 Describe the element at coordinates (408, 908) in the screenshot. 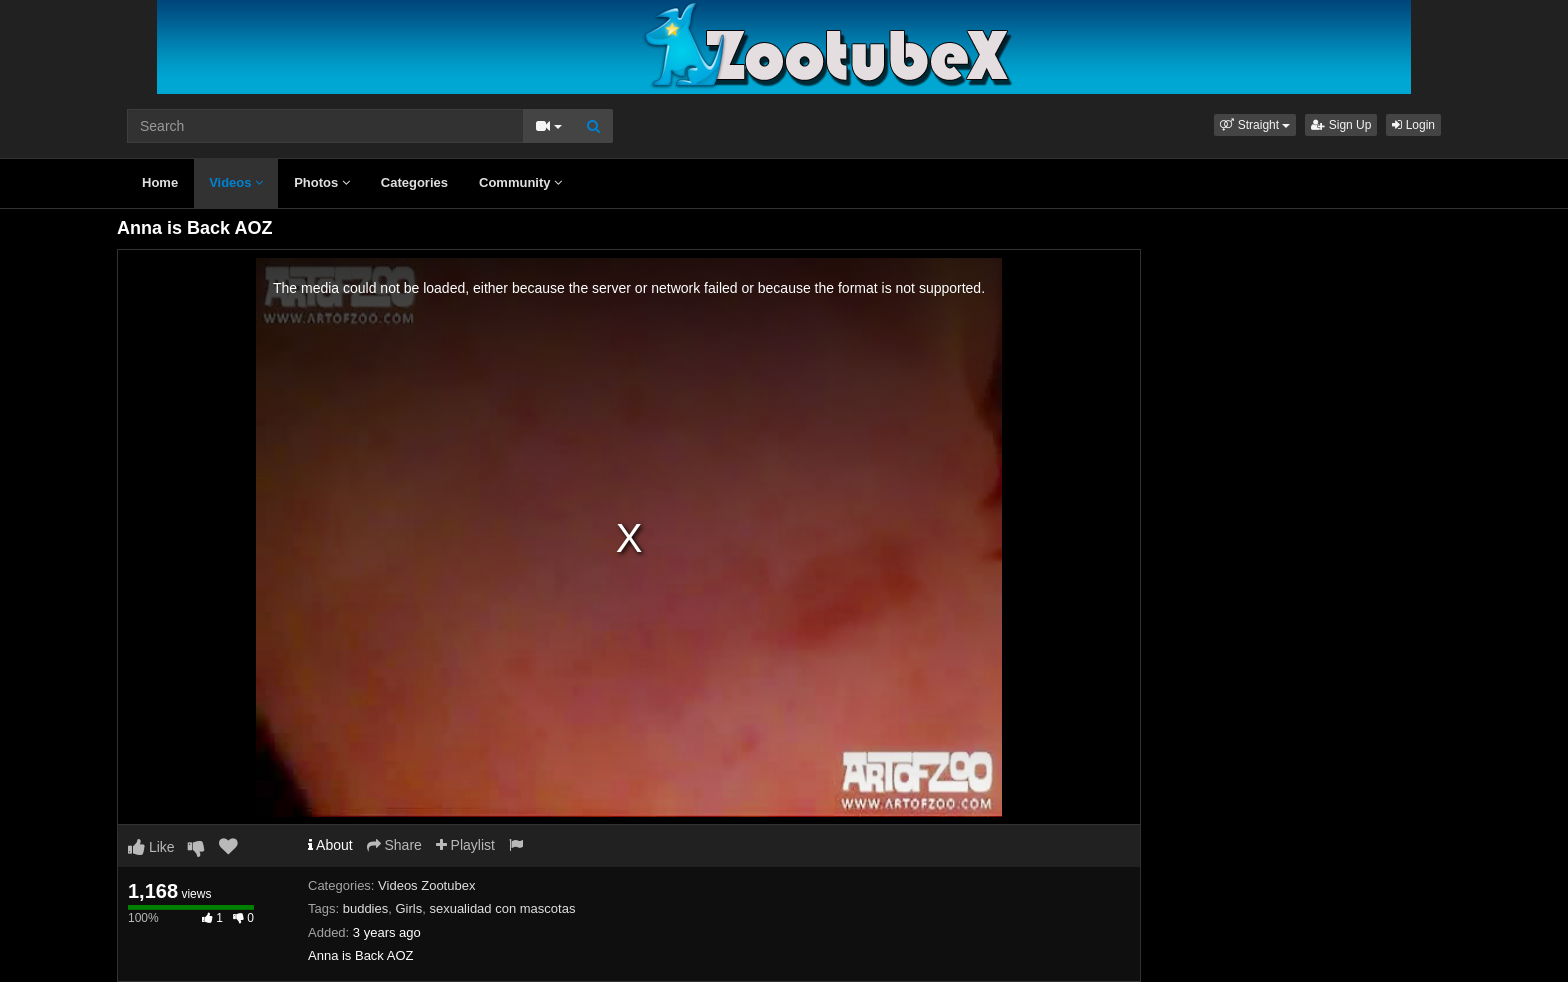

I see `Girls` at that location.